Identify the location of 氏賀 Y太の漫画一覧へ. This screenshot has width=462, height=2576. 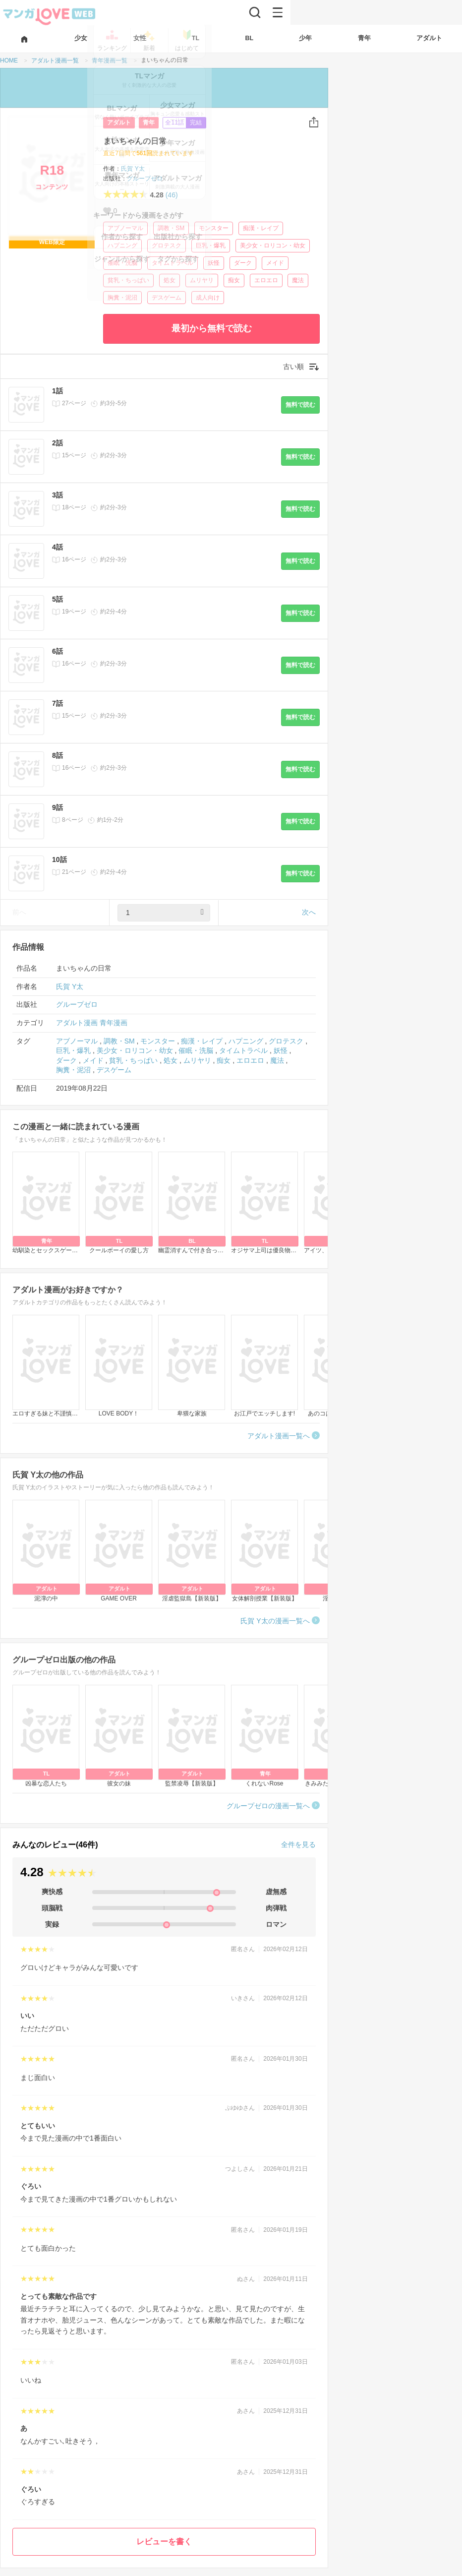
(274, 1621).